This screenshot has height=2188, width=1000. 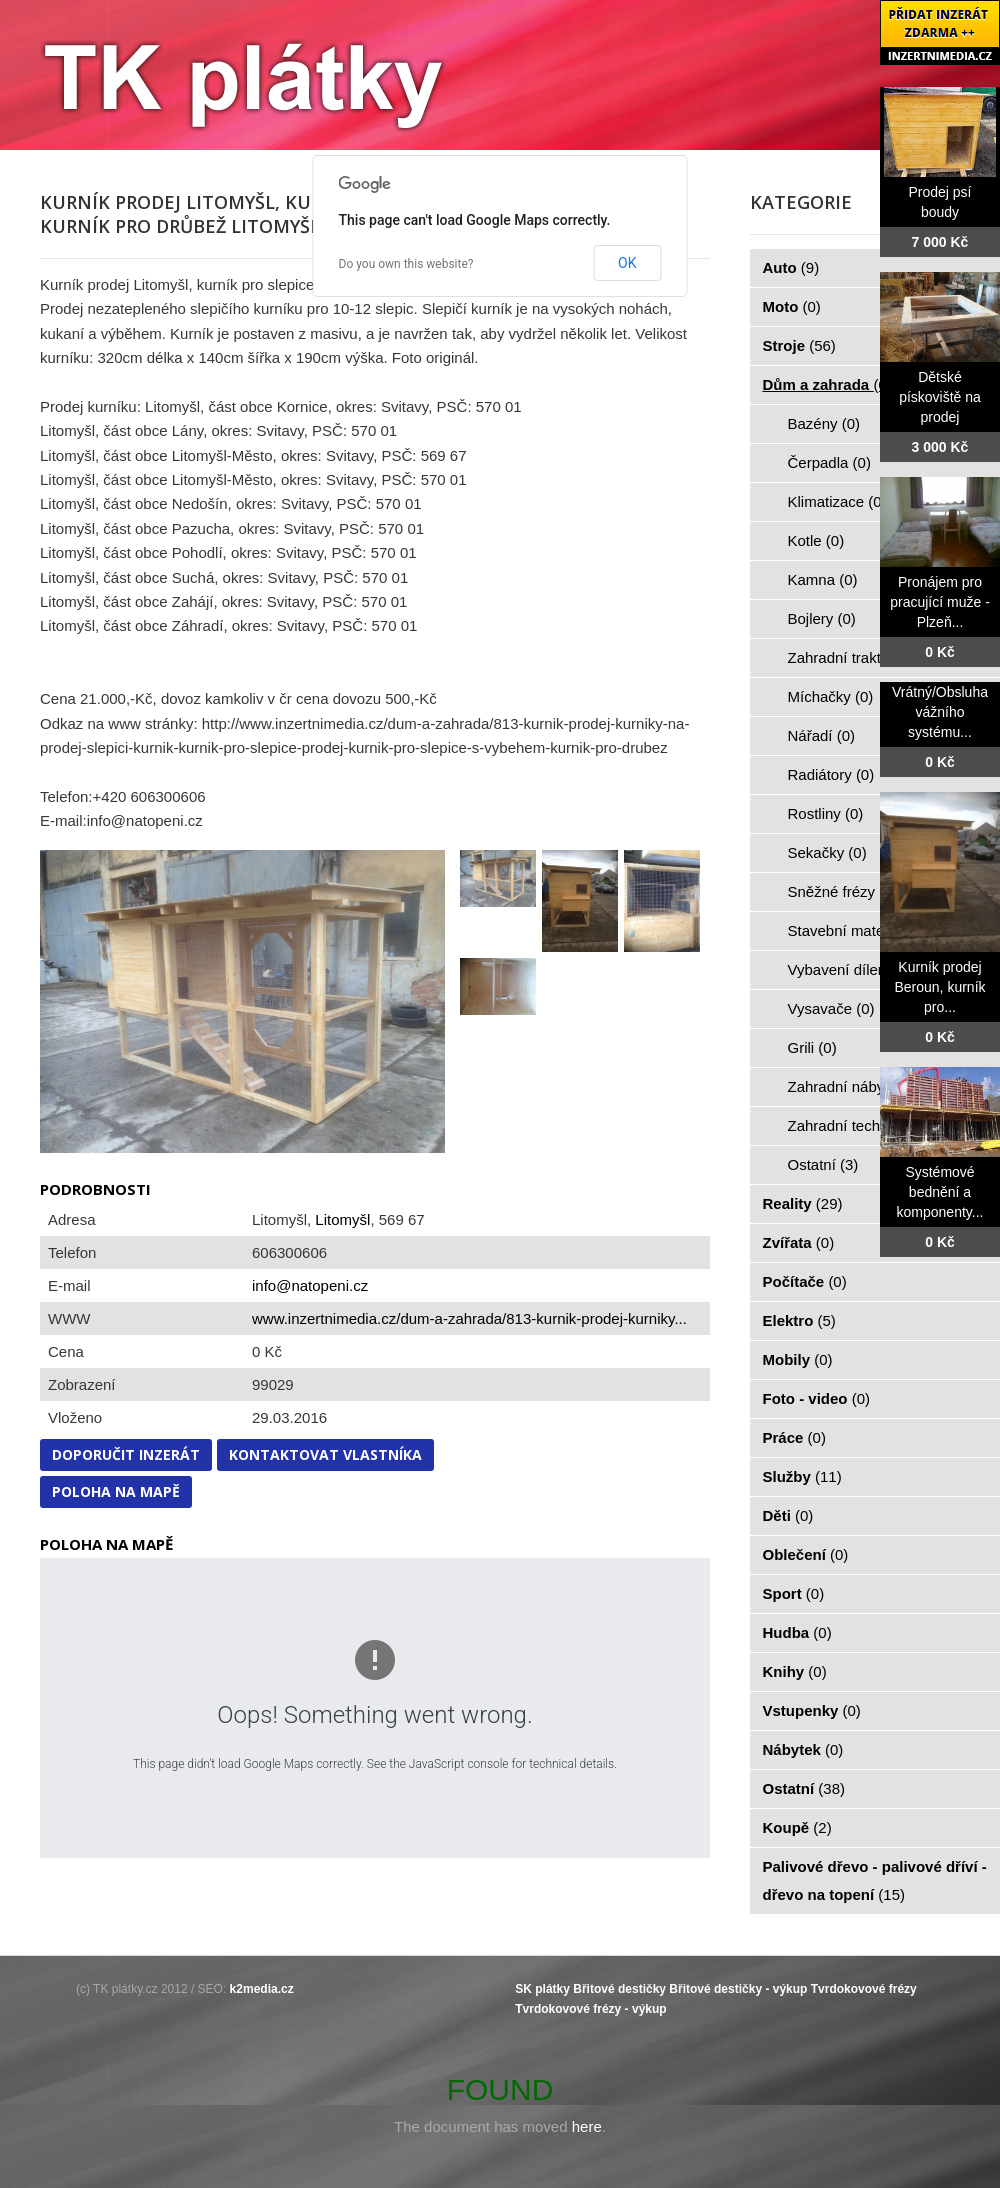 What do you see at coordinates (823, 579) in the screenshot?
I see `Kamna` at bounding box center [823, 579].